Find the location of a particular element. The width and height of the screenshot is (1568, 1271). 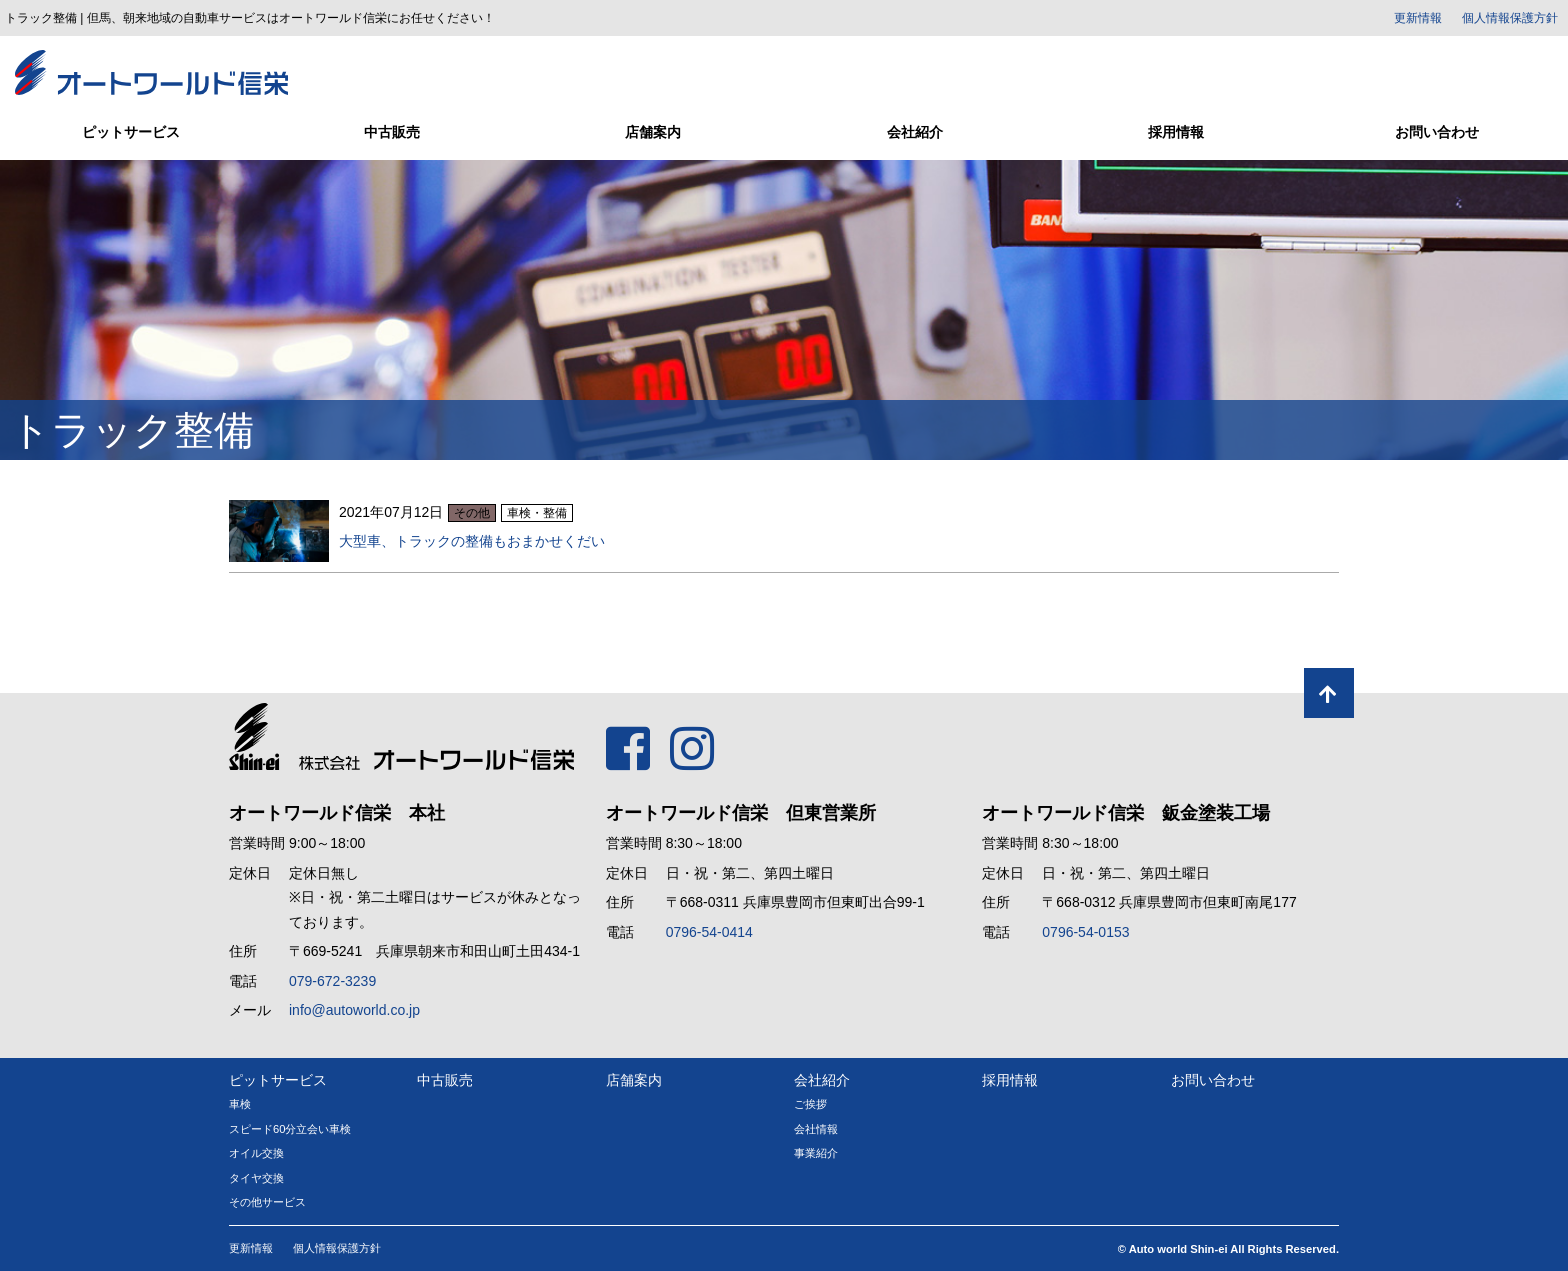

大型車、トラックの整備もおまかせくだい is located at coordinates (472, 541).